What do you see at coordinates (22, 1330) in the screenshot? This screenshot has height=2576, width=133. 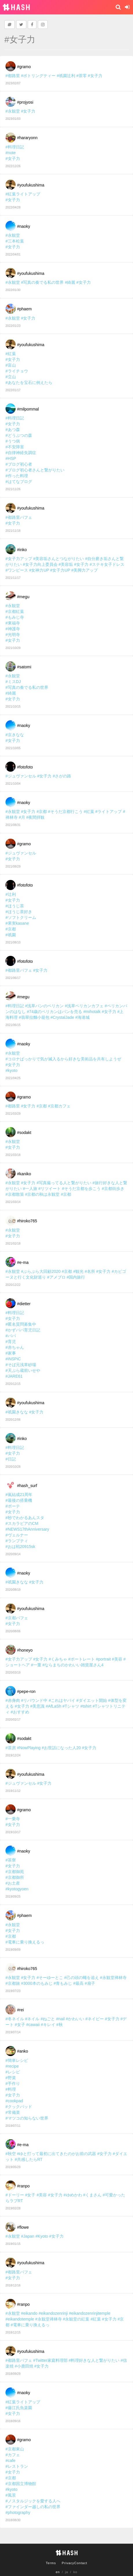 I see `#かずパパ育児日記` at bounding box center [22, 1330].